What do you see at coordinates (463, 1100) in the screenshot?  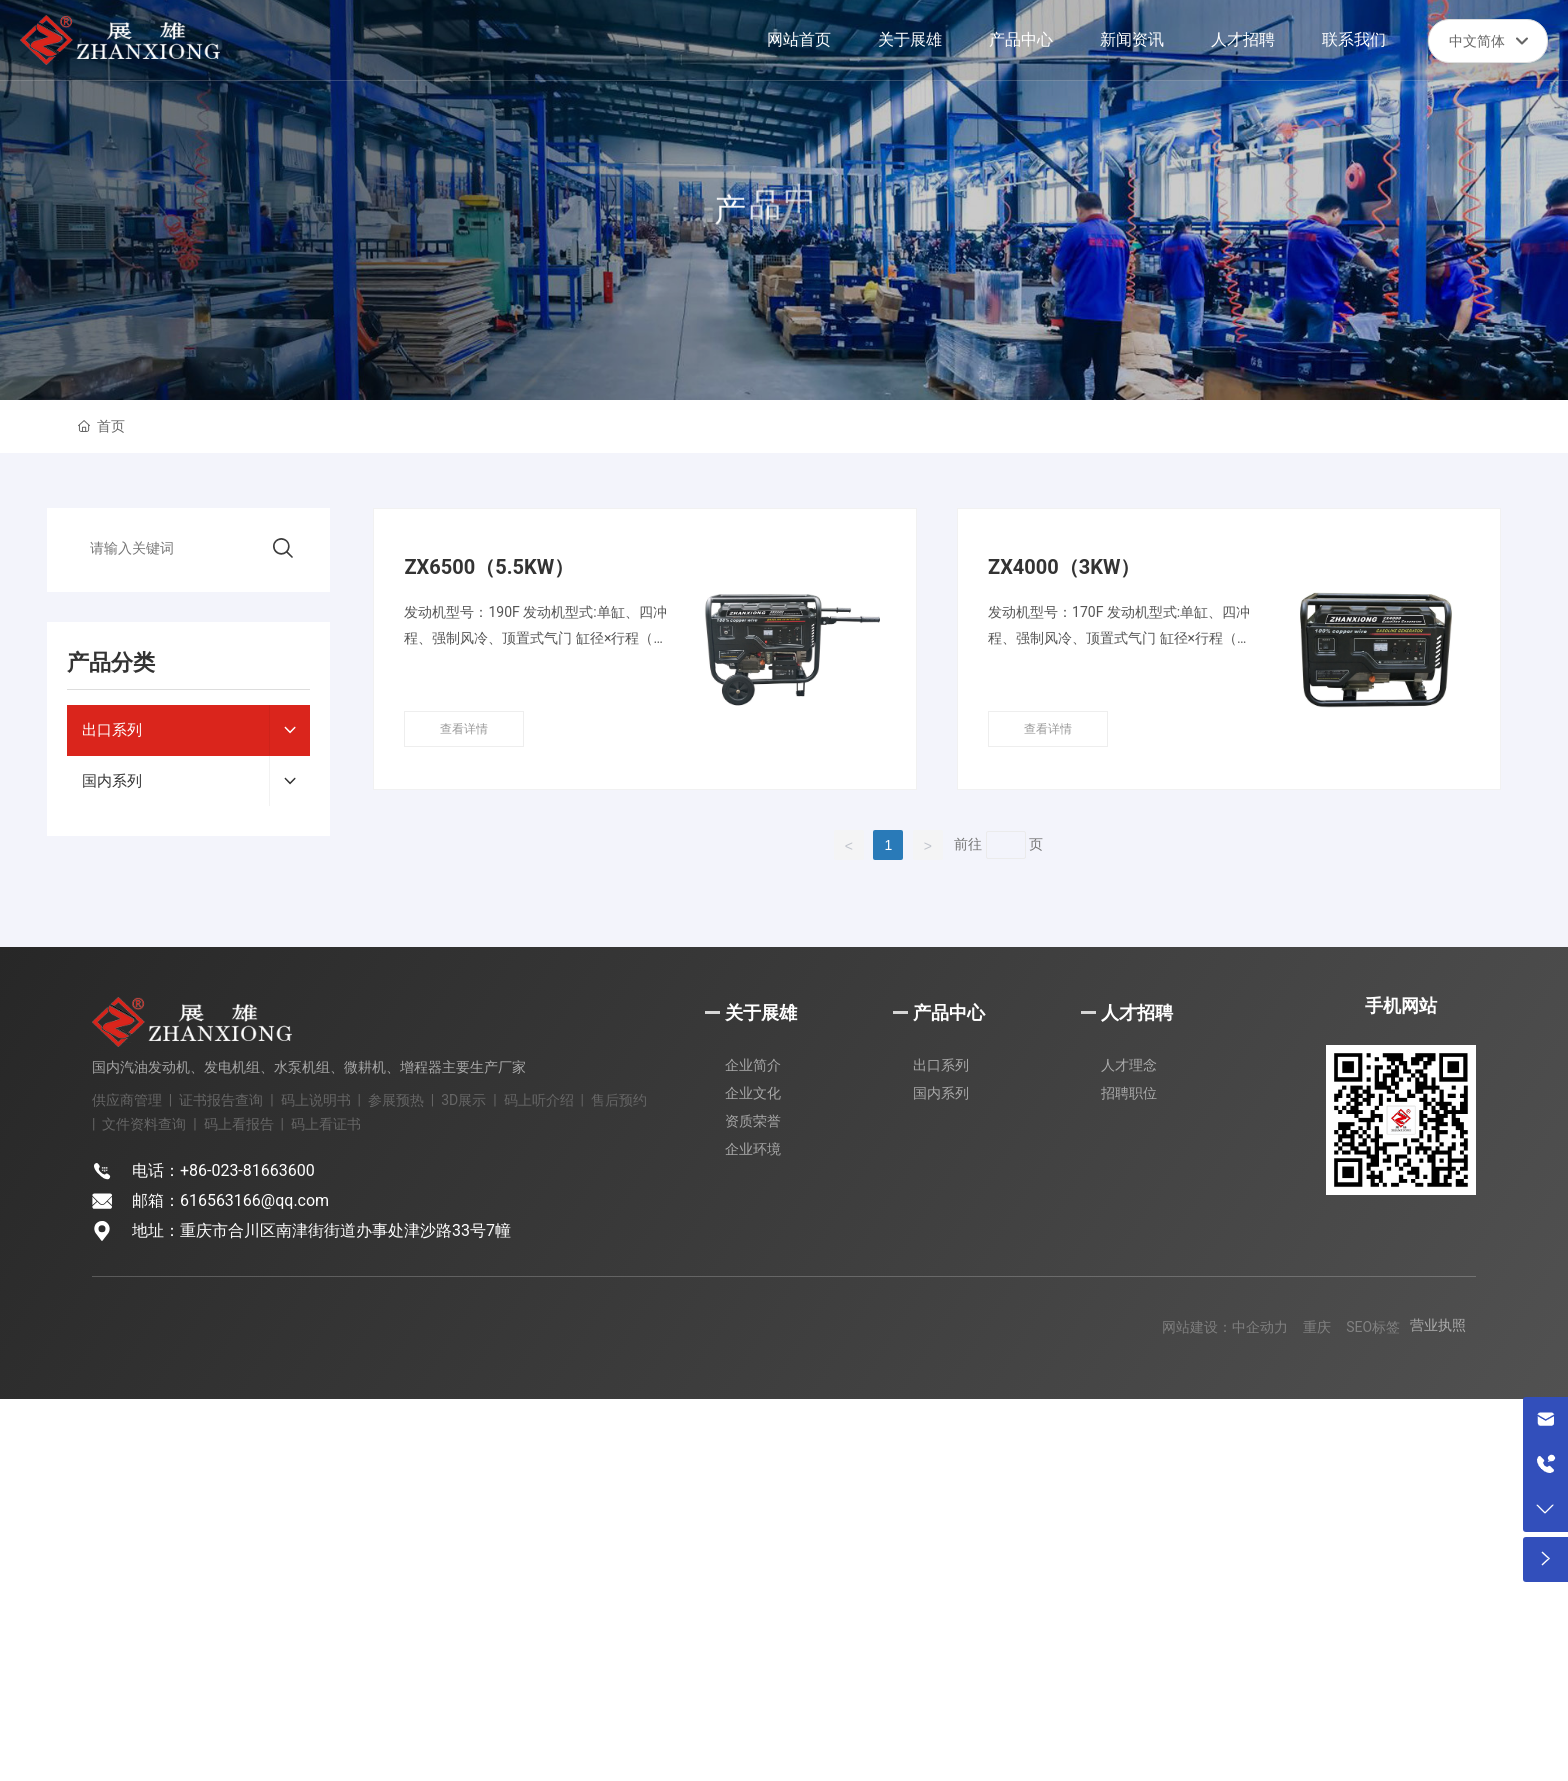 I see `3D展示` at bounding box center [463, 1100].